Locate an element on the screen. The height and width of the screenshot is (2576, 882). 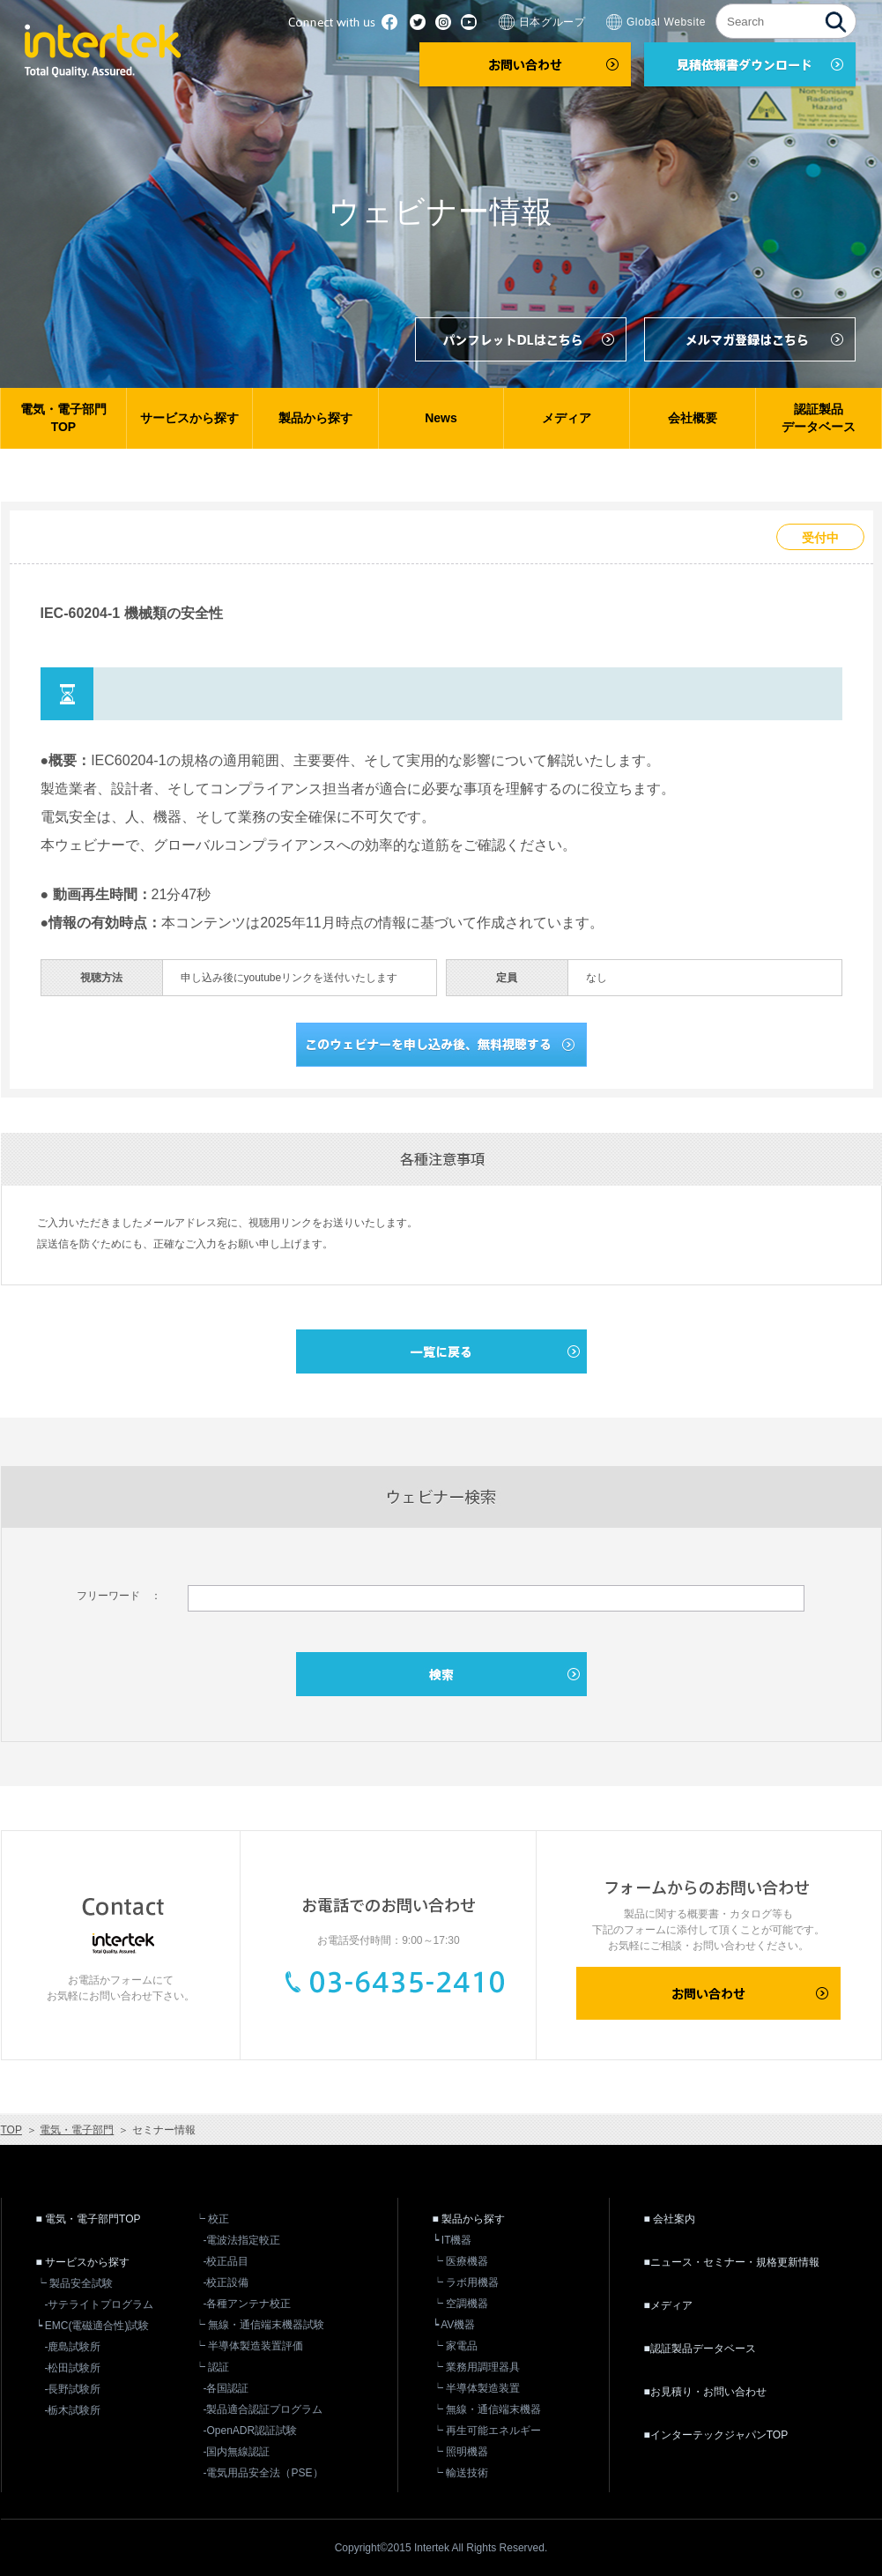
■ 会社案内 is located at coordinates (670, 2219).